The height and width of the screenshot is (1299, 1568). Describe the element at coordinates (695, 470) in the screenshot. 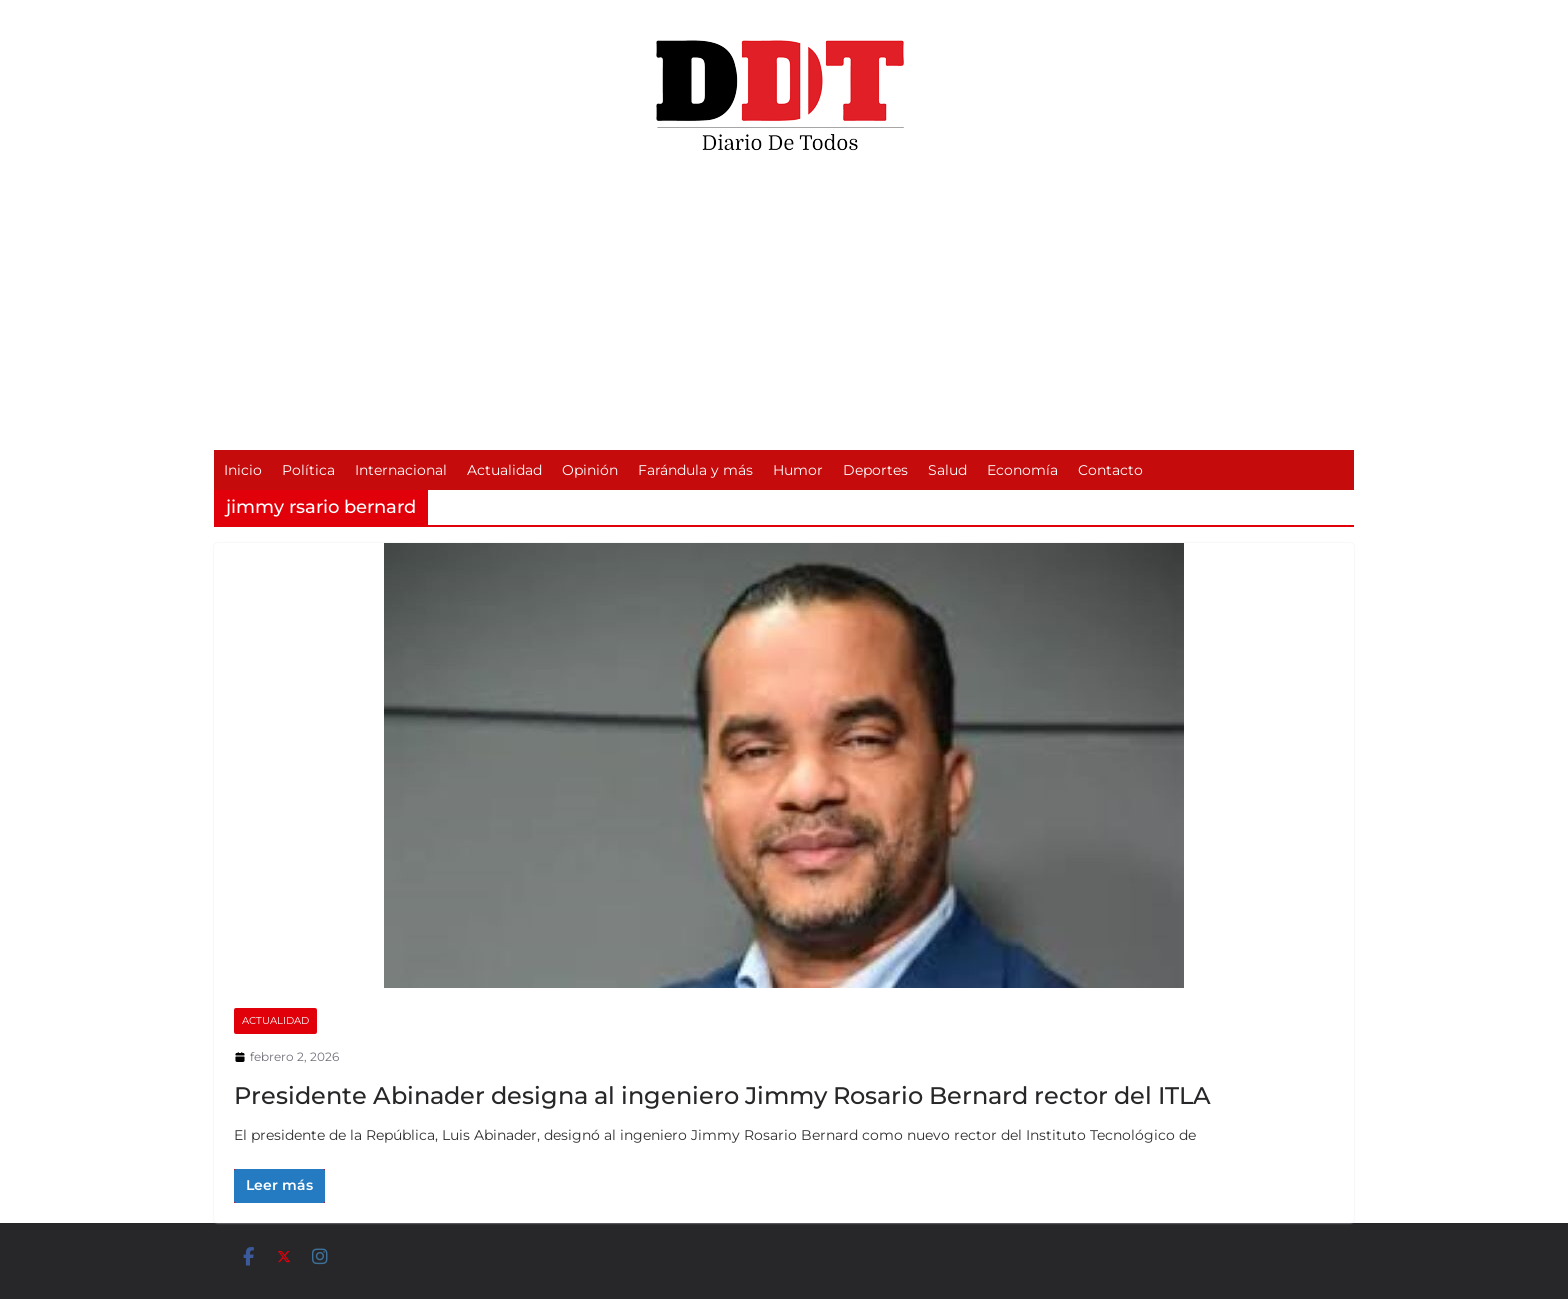

I see `Farándula y más` at that location.